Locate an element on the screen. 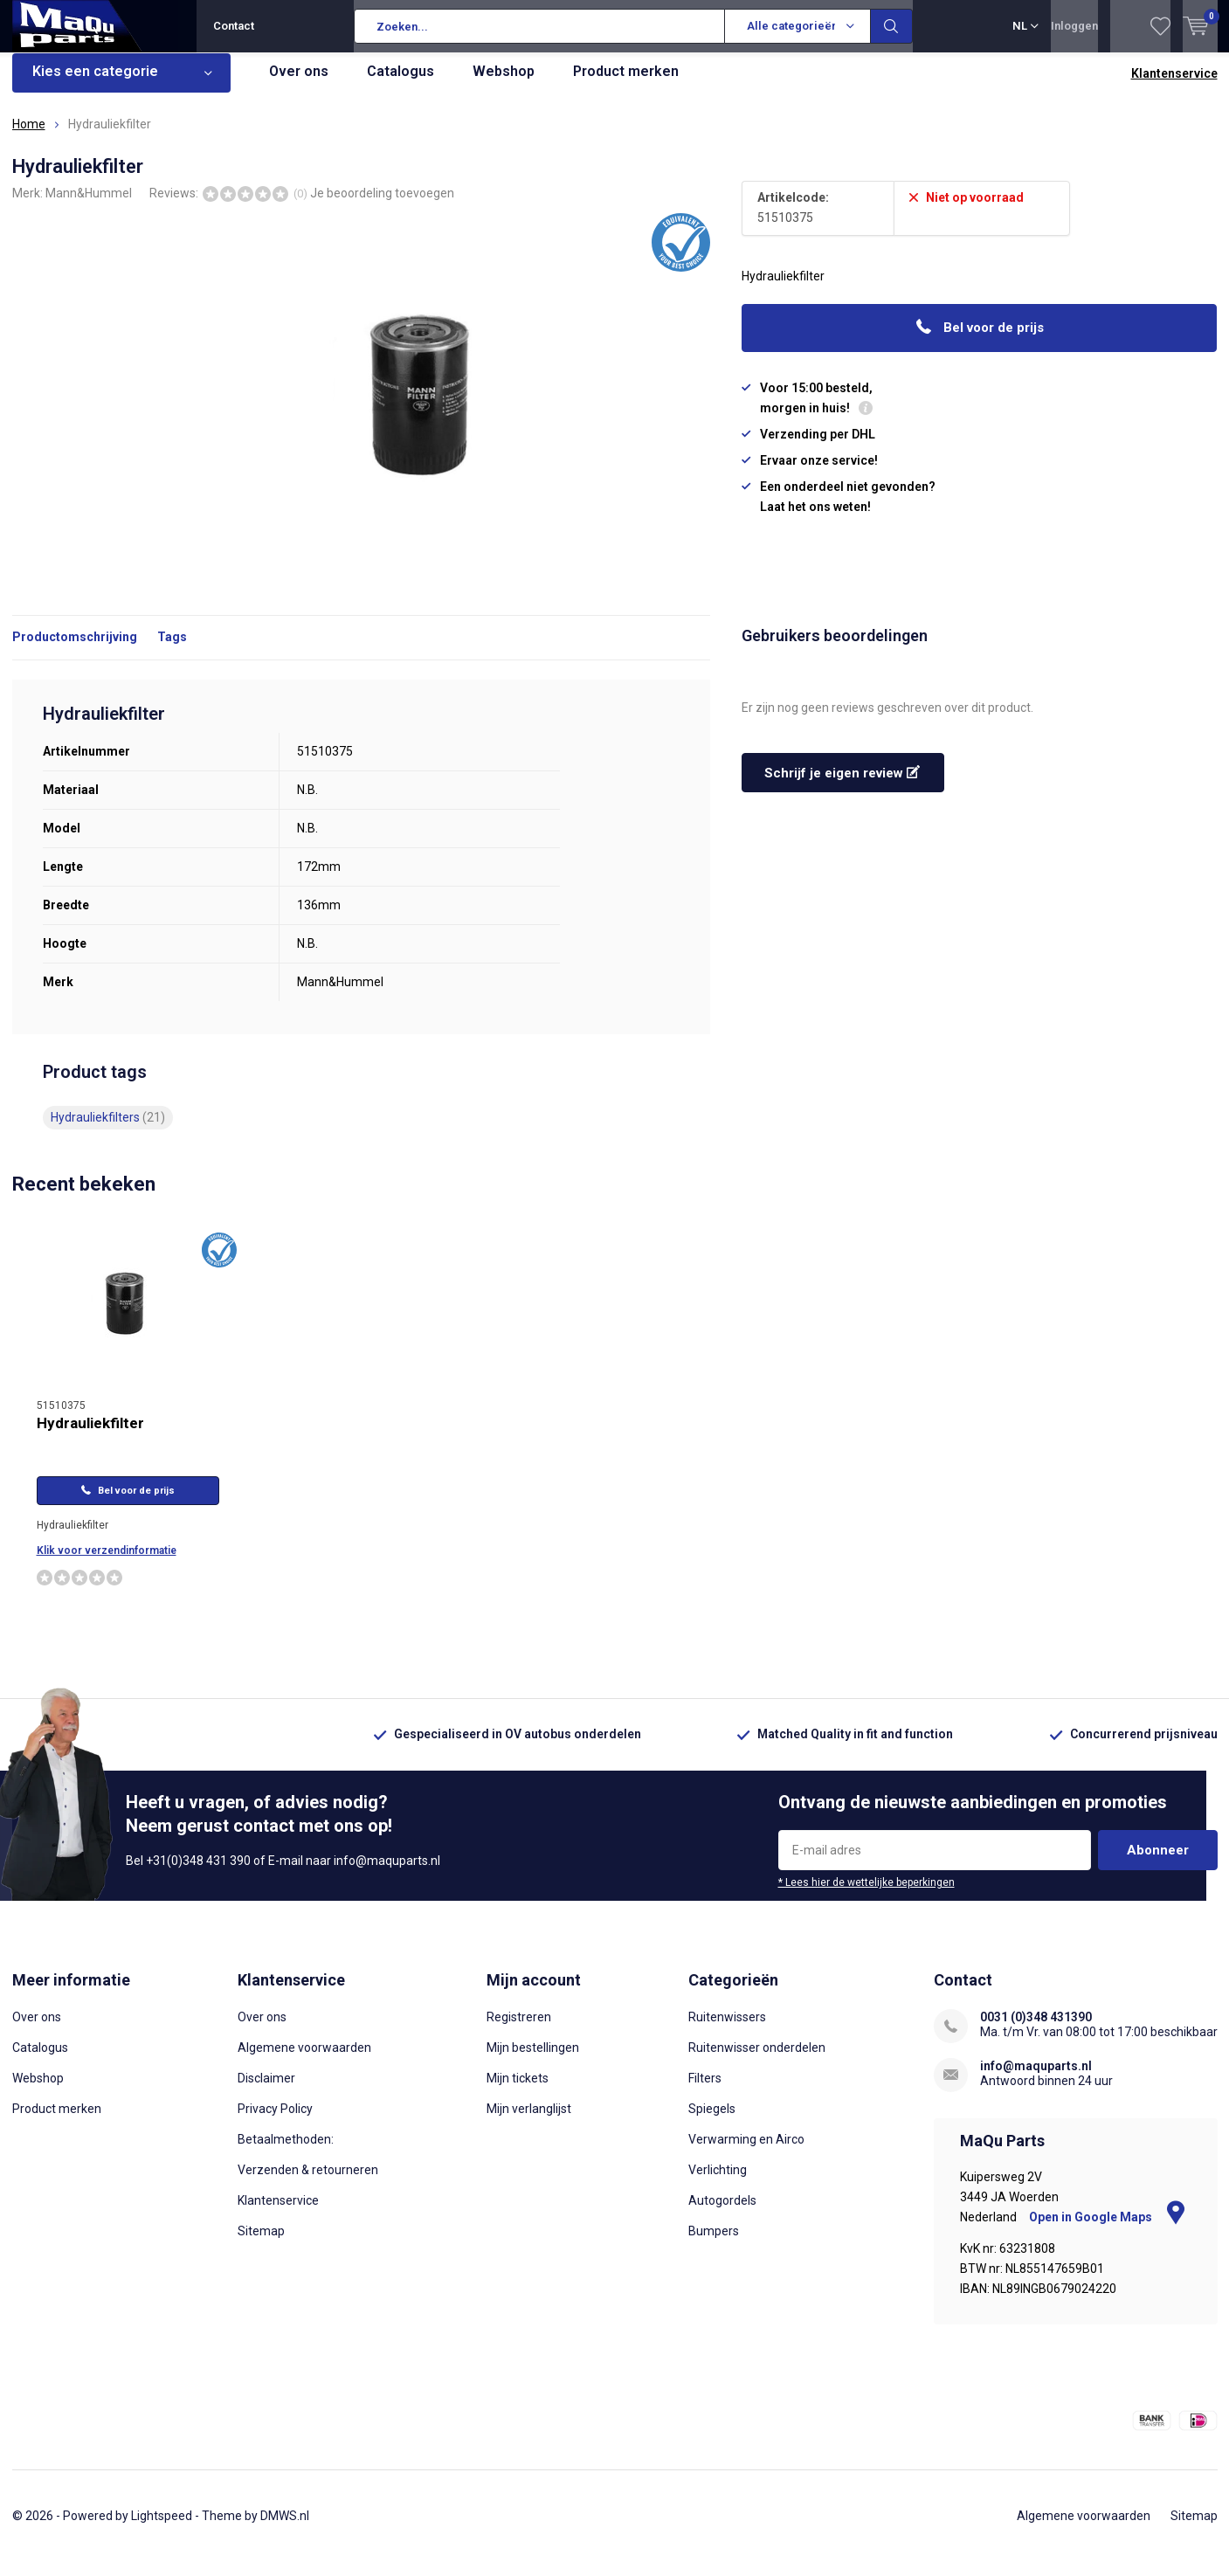 This screenshot has width=1229, height=2576. Sitemap is located at coordinates (261, 2244).